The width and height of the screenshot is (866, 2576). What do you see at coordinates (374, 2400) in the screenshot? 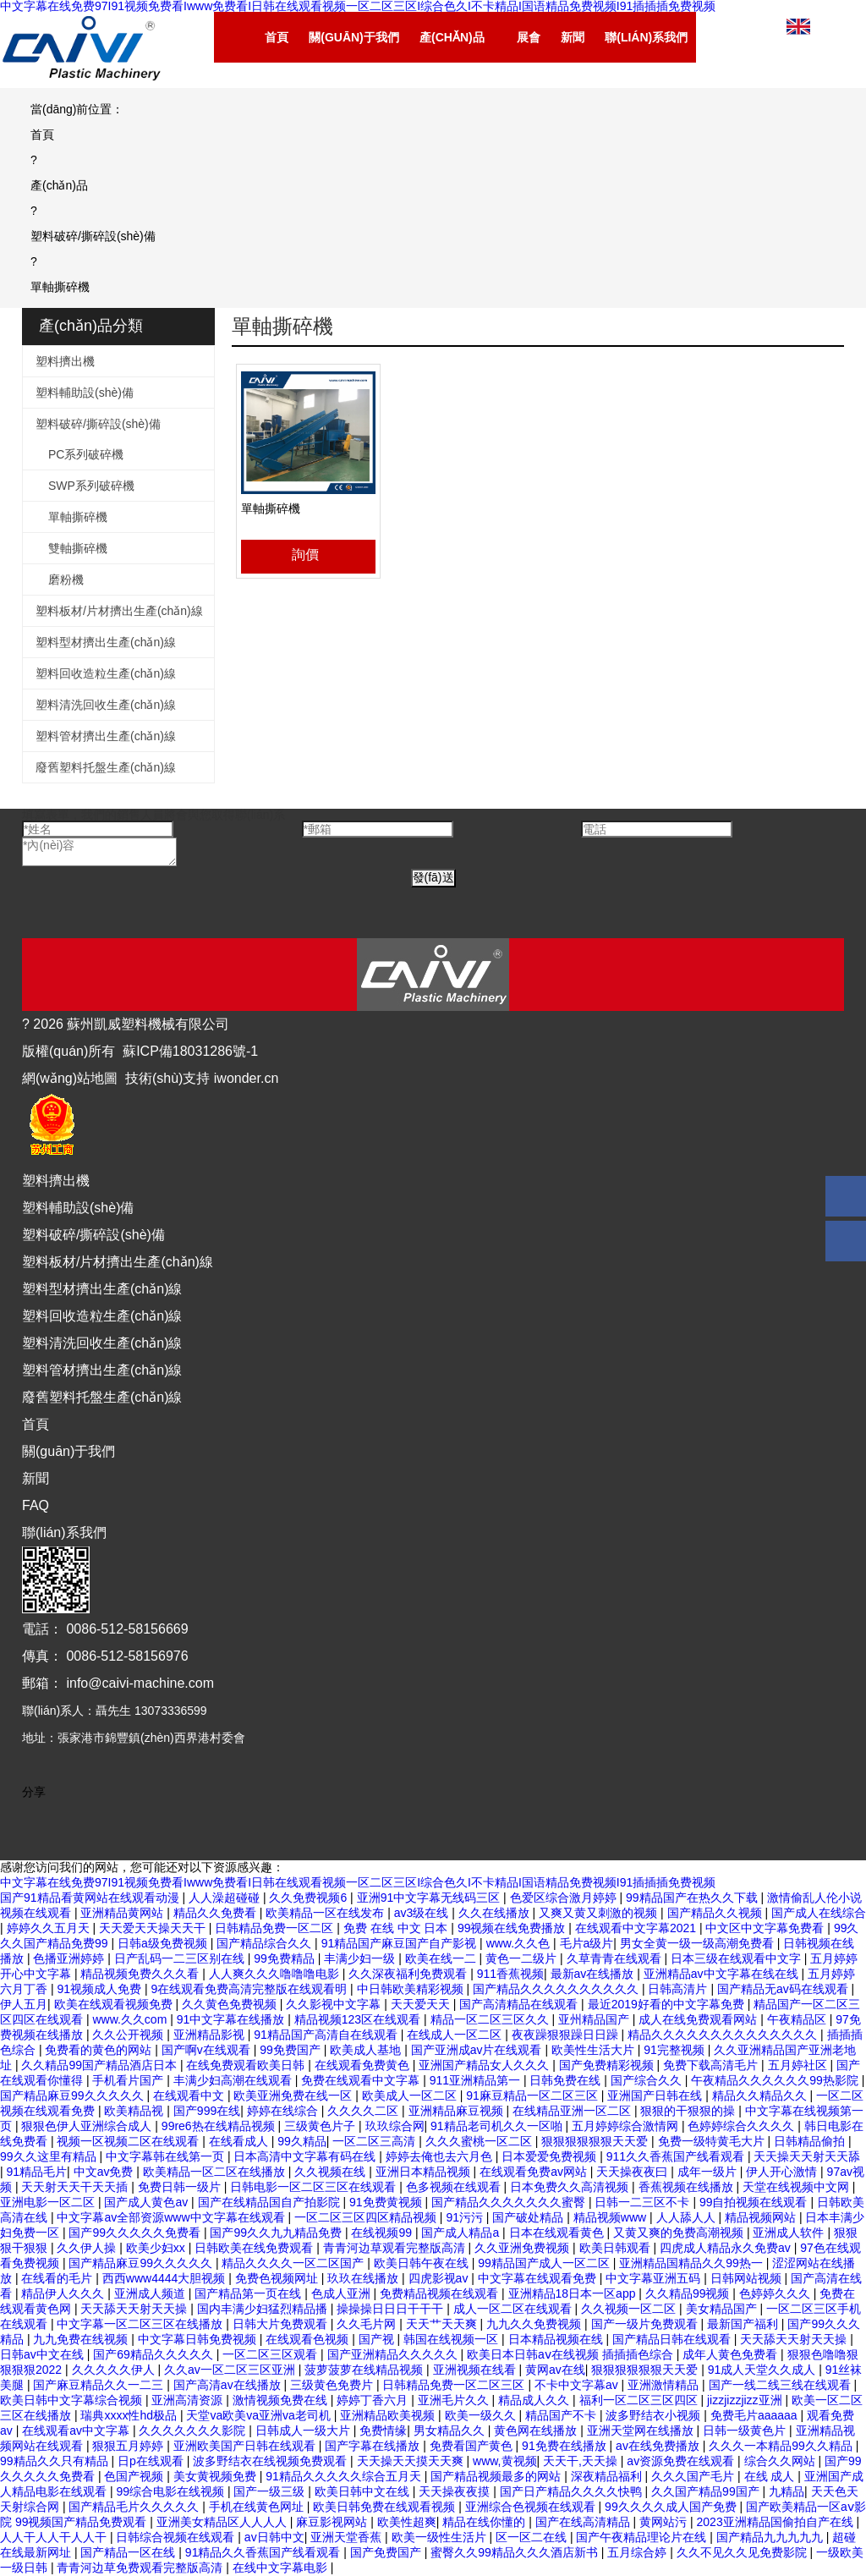
I see `婷婷丁香六月` at bounding box center [374, 2400].